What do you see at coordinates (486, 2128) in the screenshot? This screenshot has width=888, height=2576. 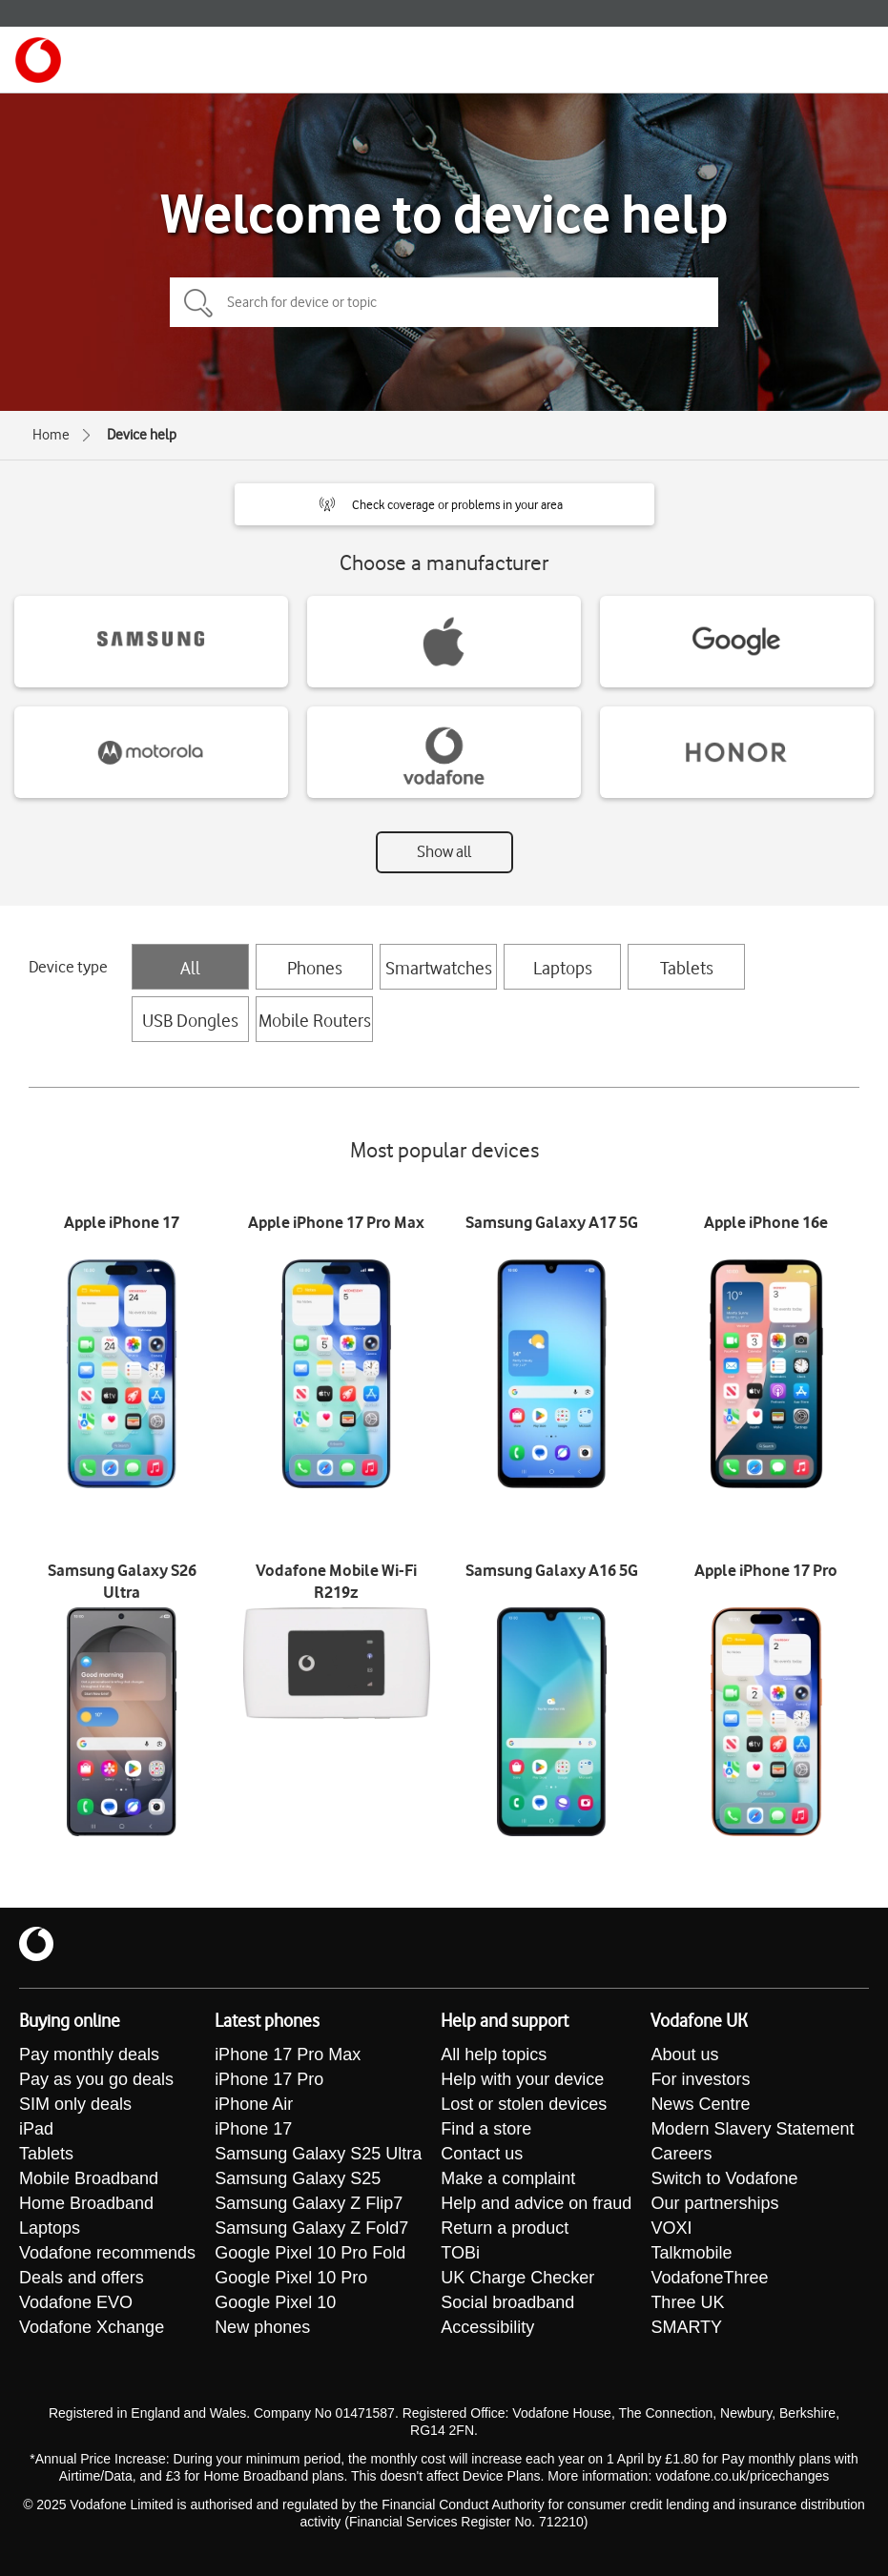 I see `Find a store` at bounding box center [486, 2128].